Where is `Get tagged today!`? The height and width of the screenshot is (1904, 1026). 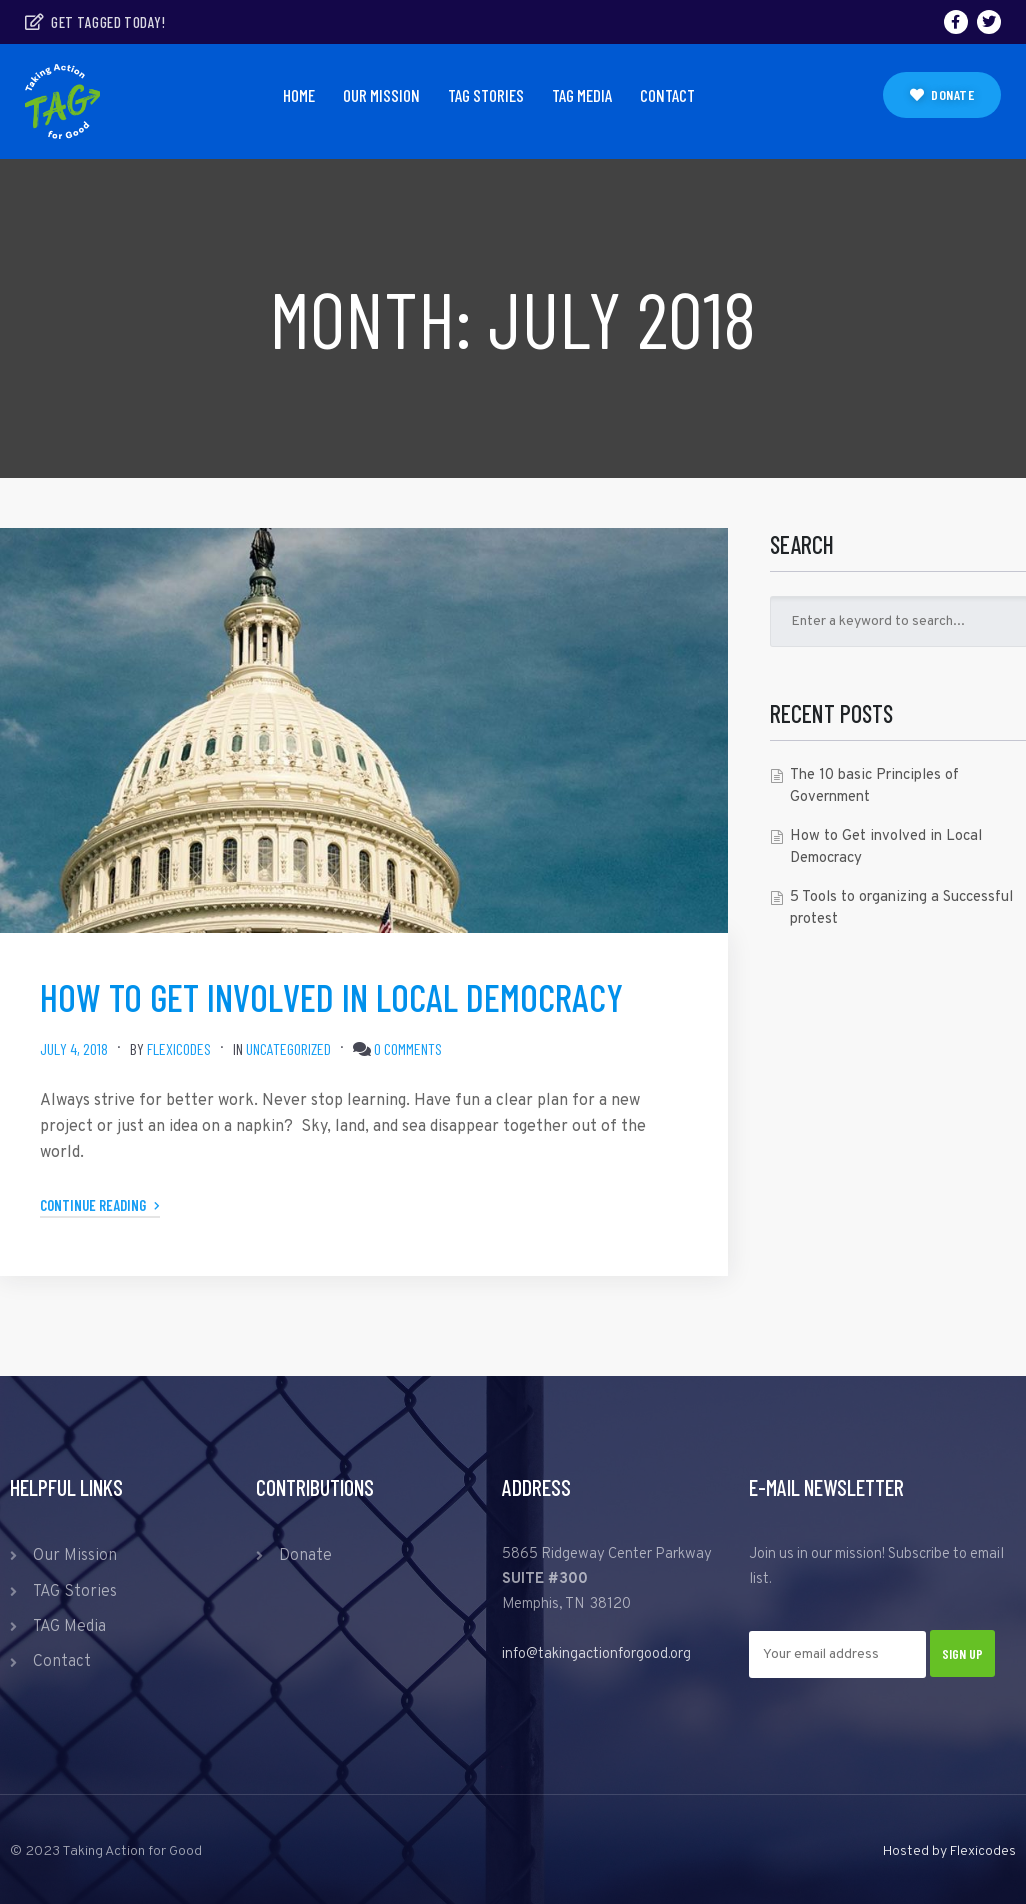
Get tagged today! is located at coordinates (95, 22).